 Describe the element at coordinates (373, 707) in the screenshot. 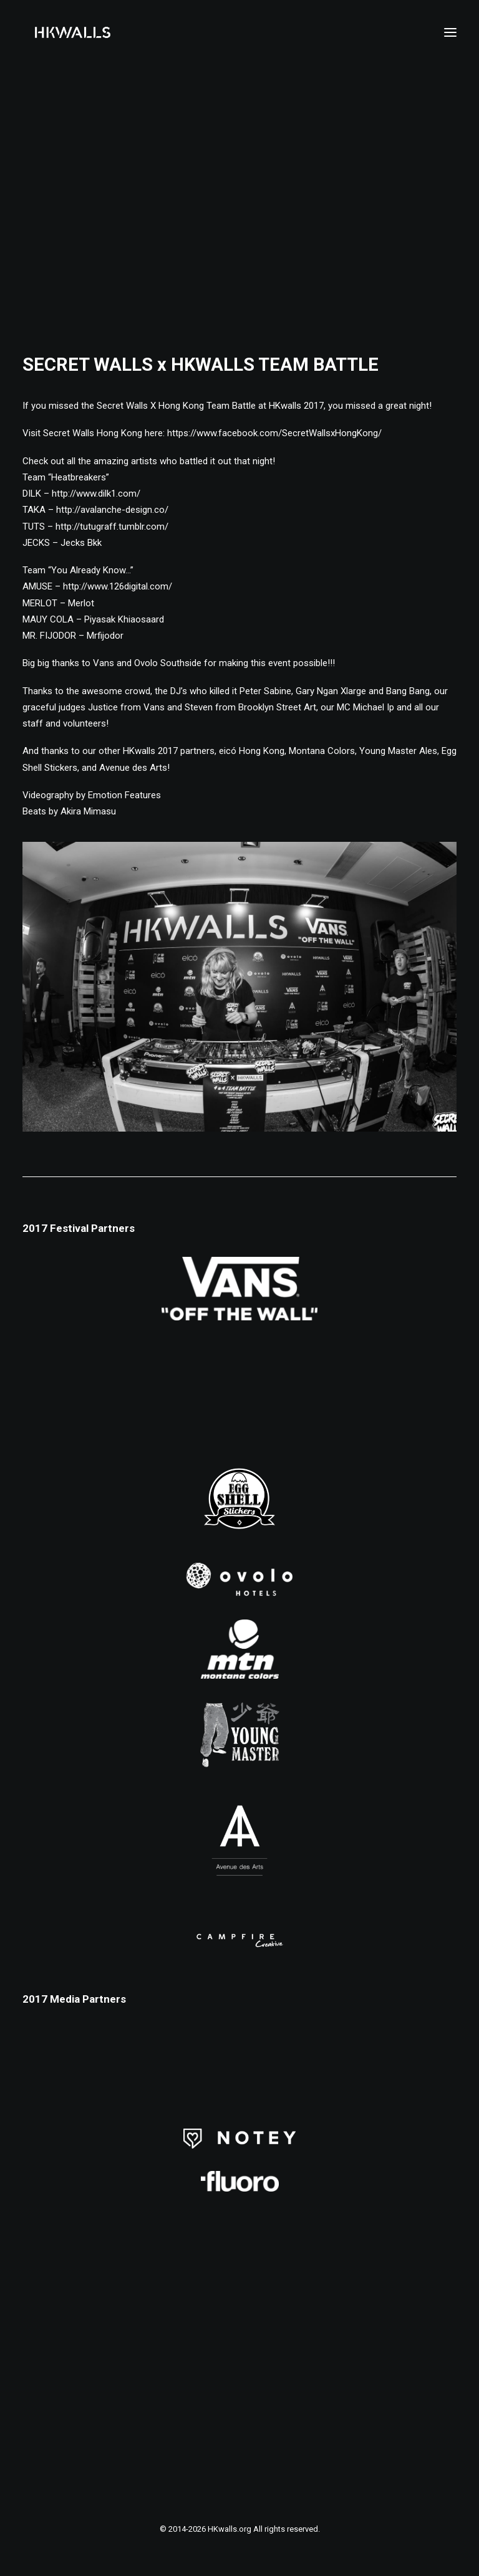

I see `Michael Ip` at that location.